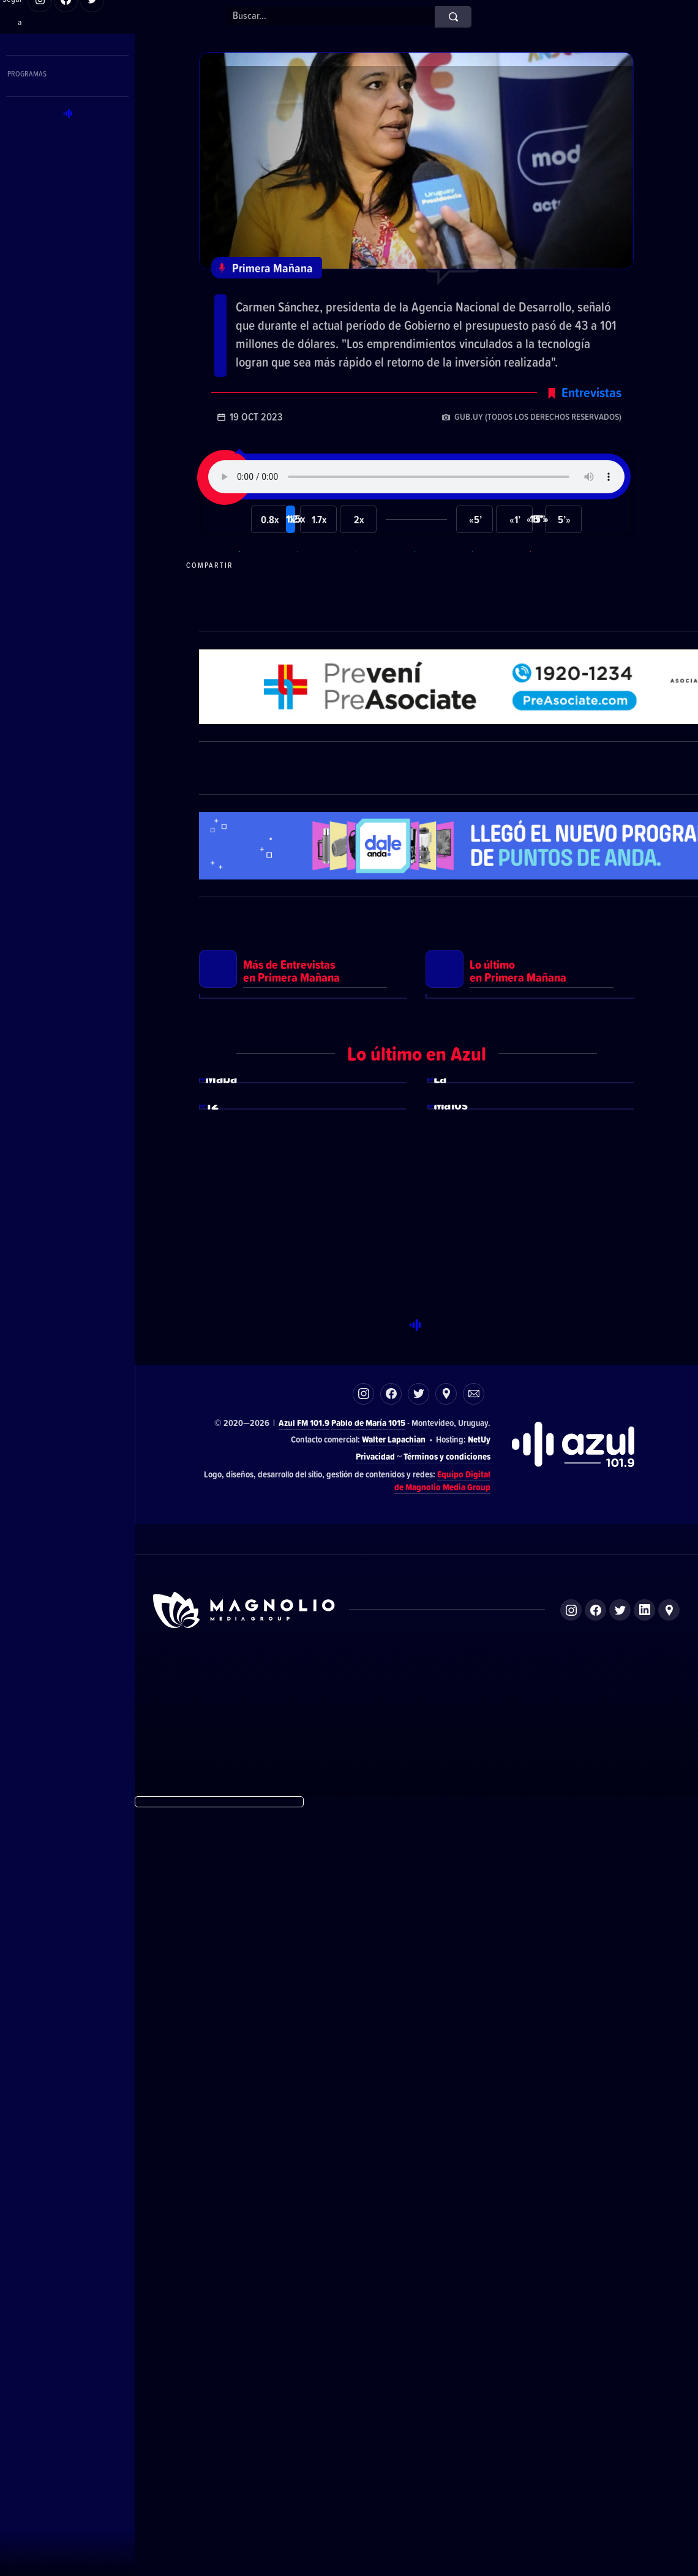 Image resolution: width=698 pixels, height=2576 pixels. Describe the element at coordinates (368, 2190) in the screenshot. I see `Pablo de María 1015` at that location.